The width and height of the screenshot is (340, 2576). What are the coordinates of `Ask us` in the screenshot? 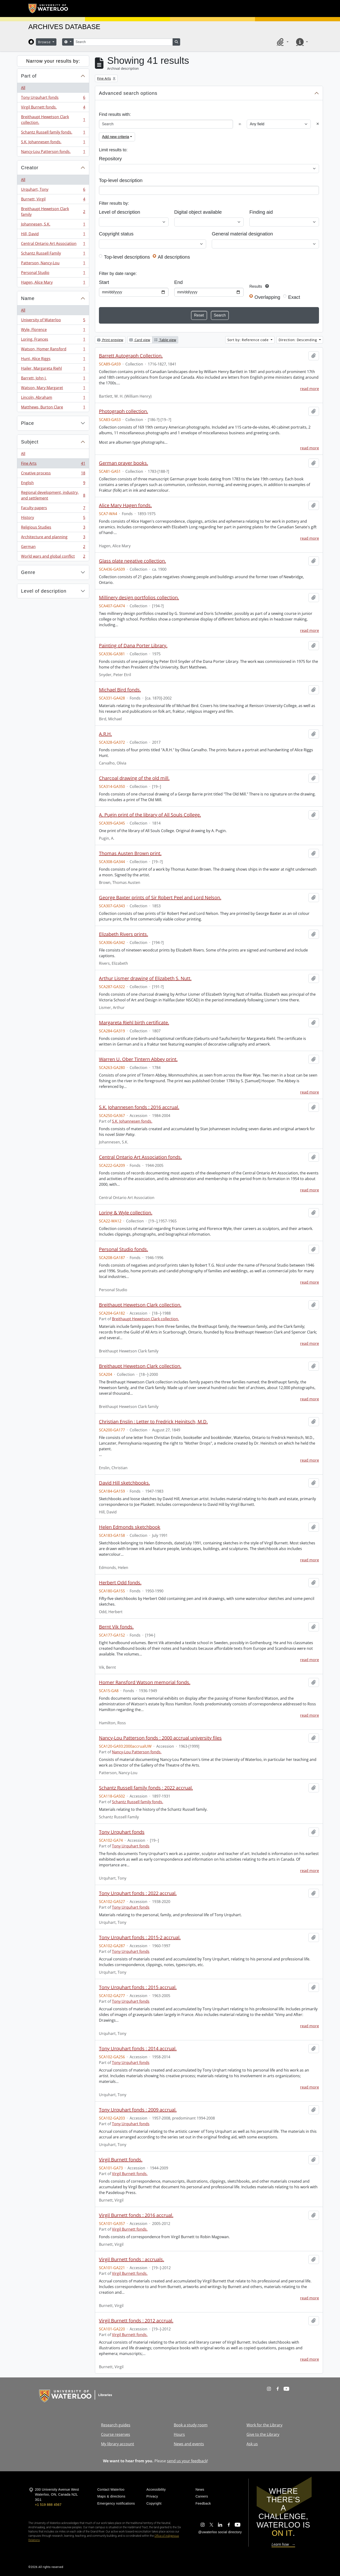 It's located at (252, 2443).